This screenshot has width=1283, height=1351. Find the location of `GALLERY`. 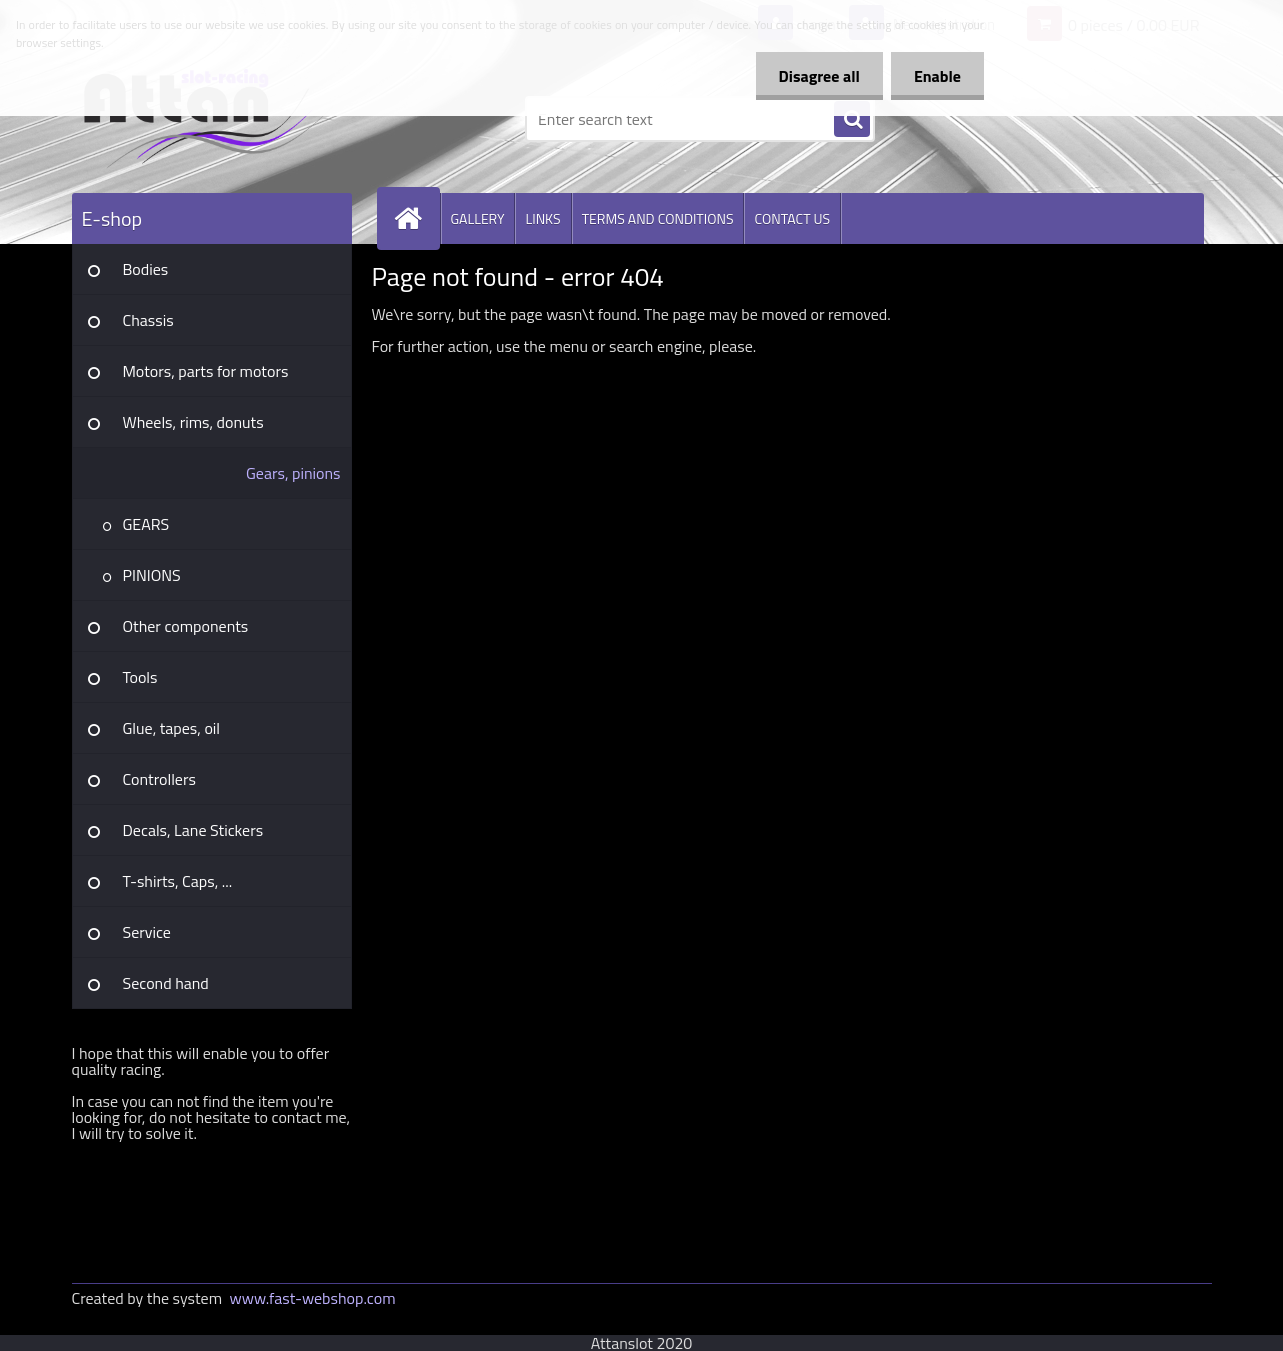

GALLERY is located at coordinates (478, 218).